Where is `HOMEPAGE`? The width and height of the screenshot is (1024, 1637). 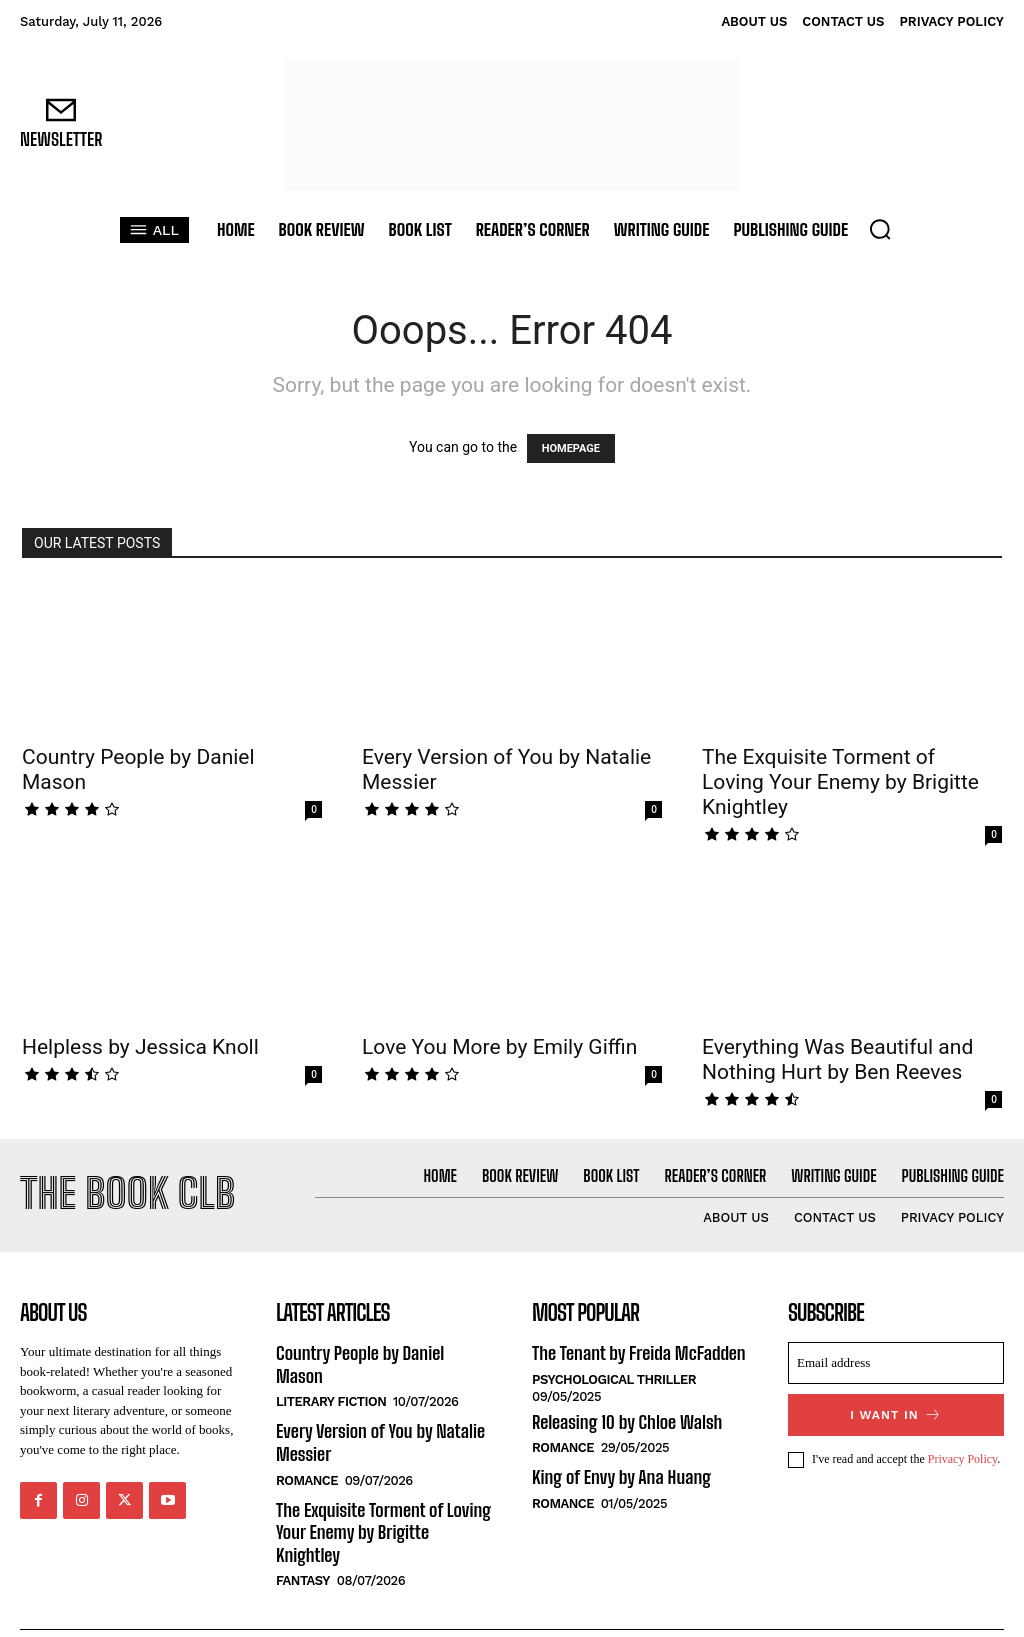 HOMEPAGE is located at coordinates (571, 448).